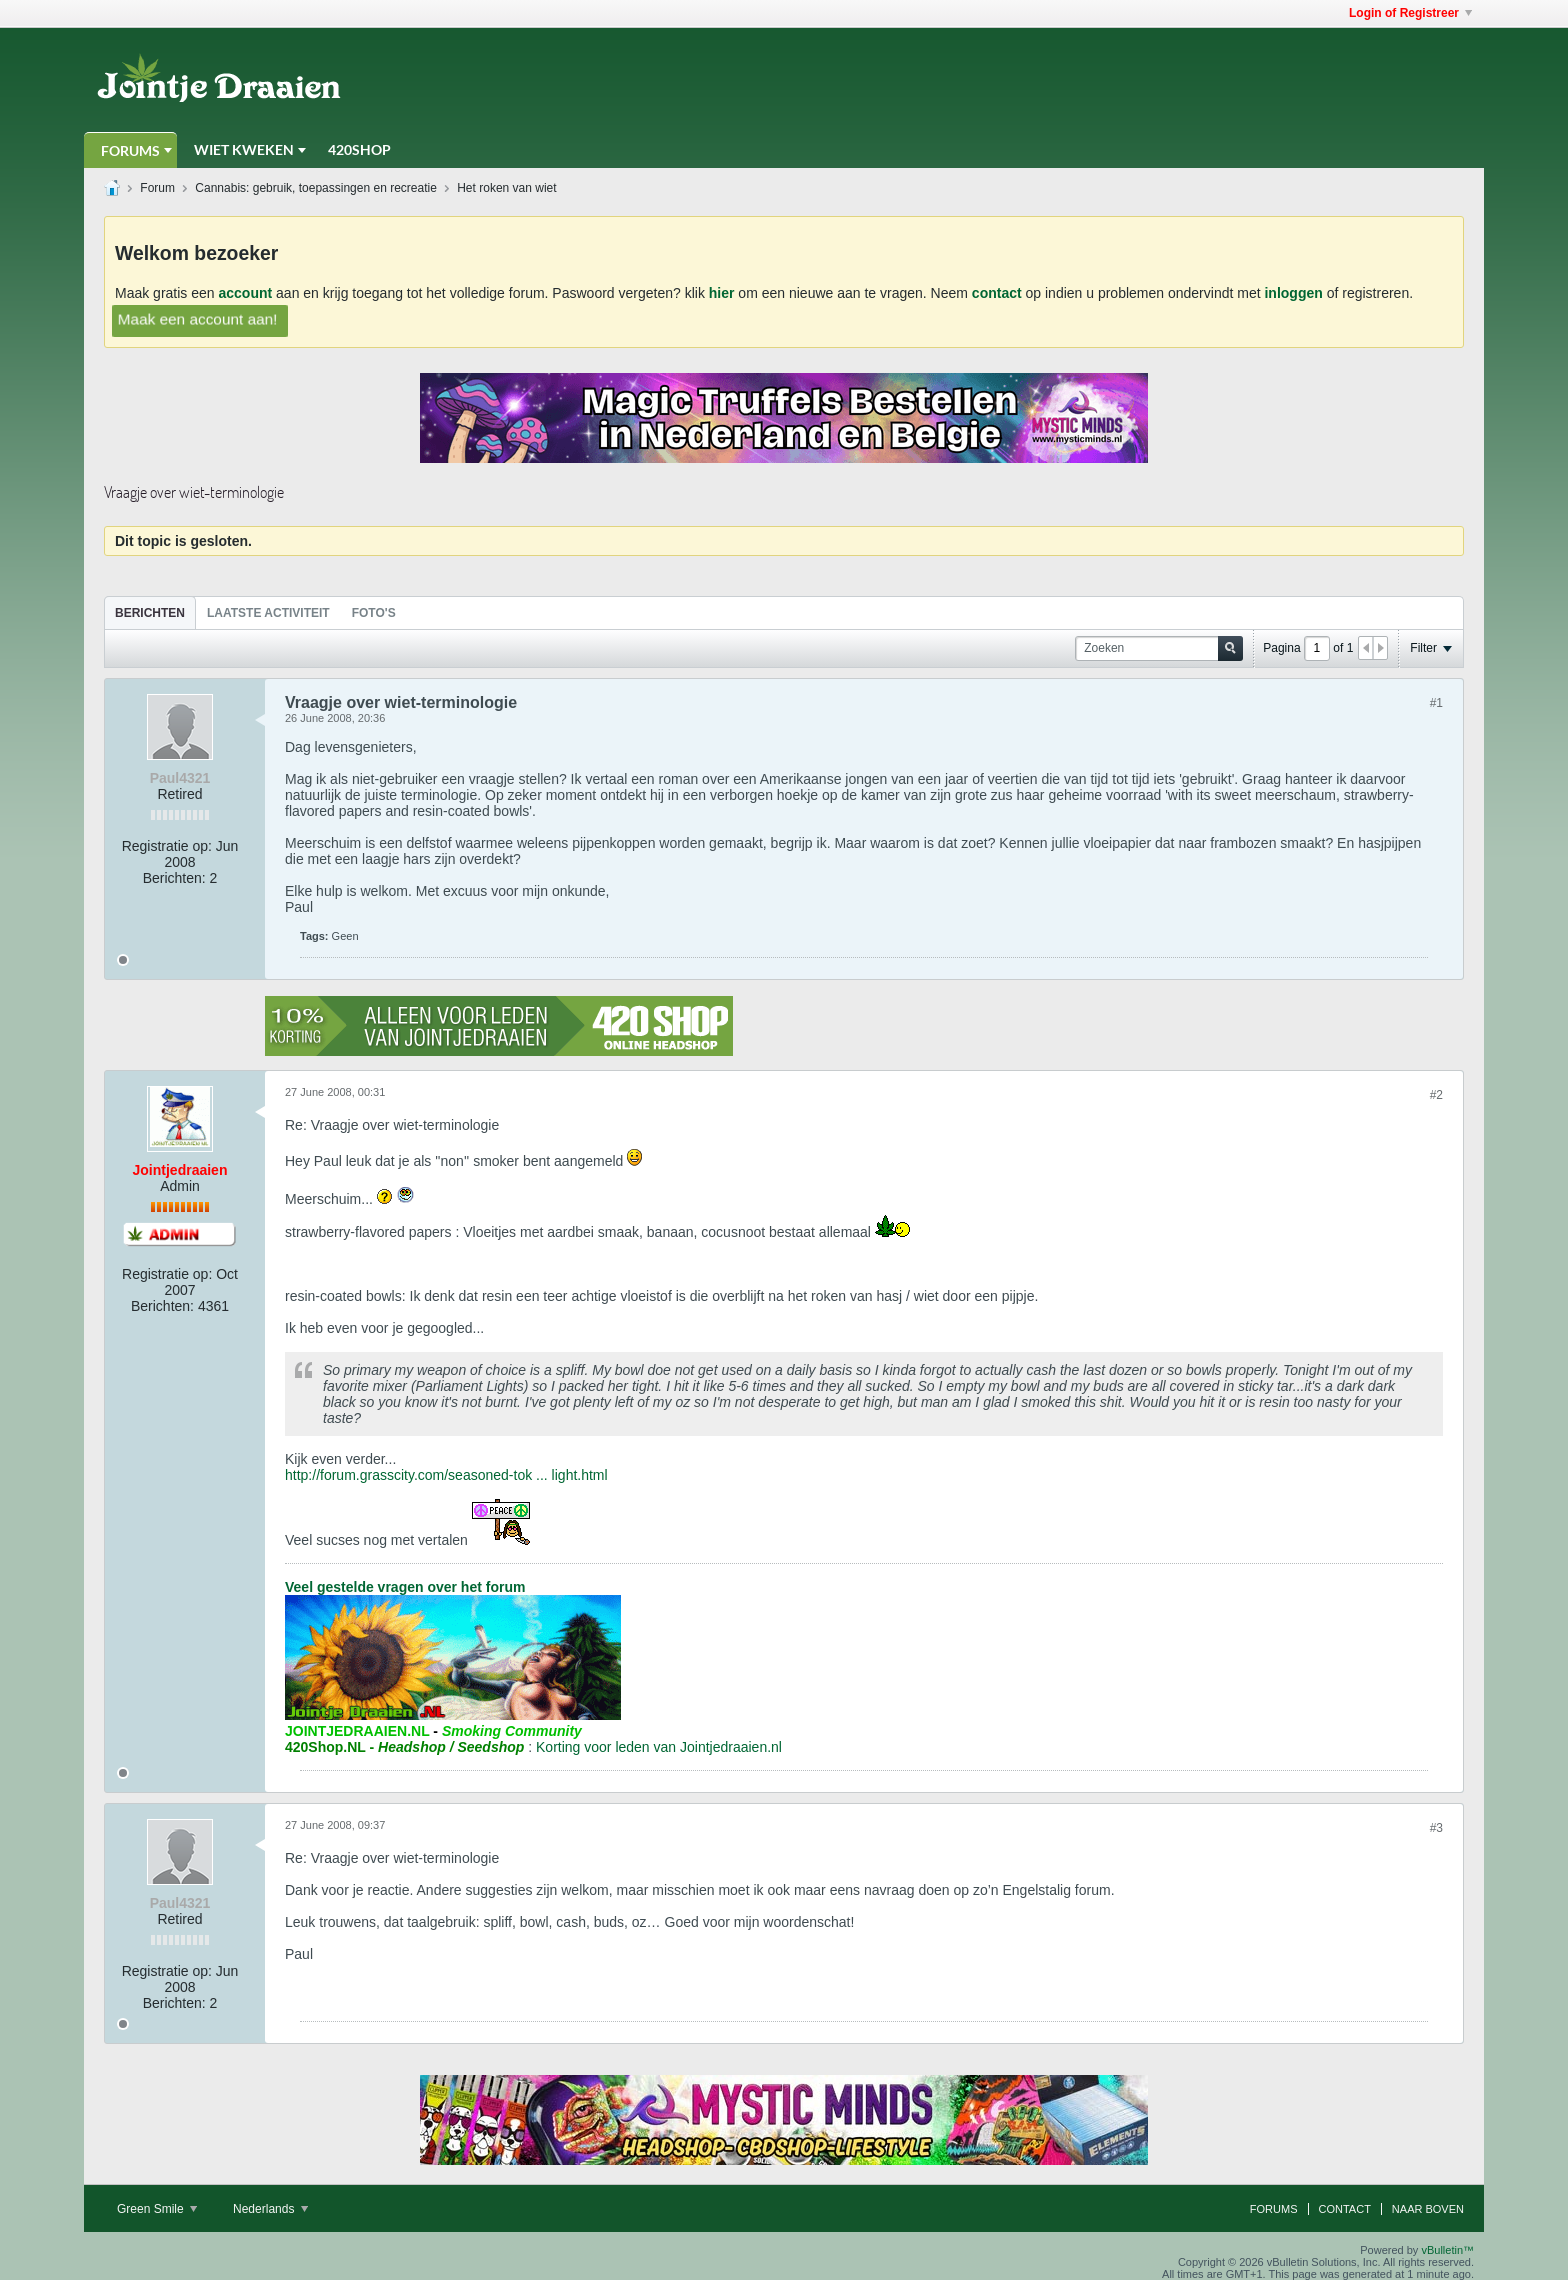 The image size is (1568, 2280). I want to click on Registratie op:, so click(167, 846).